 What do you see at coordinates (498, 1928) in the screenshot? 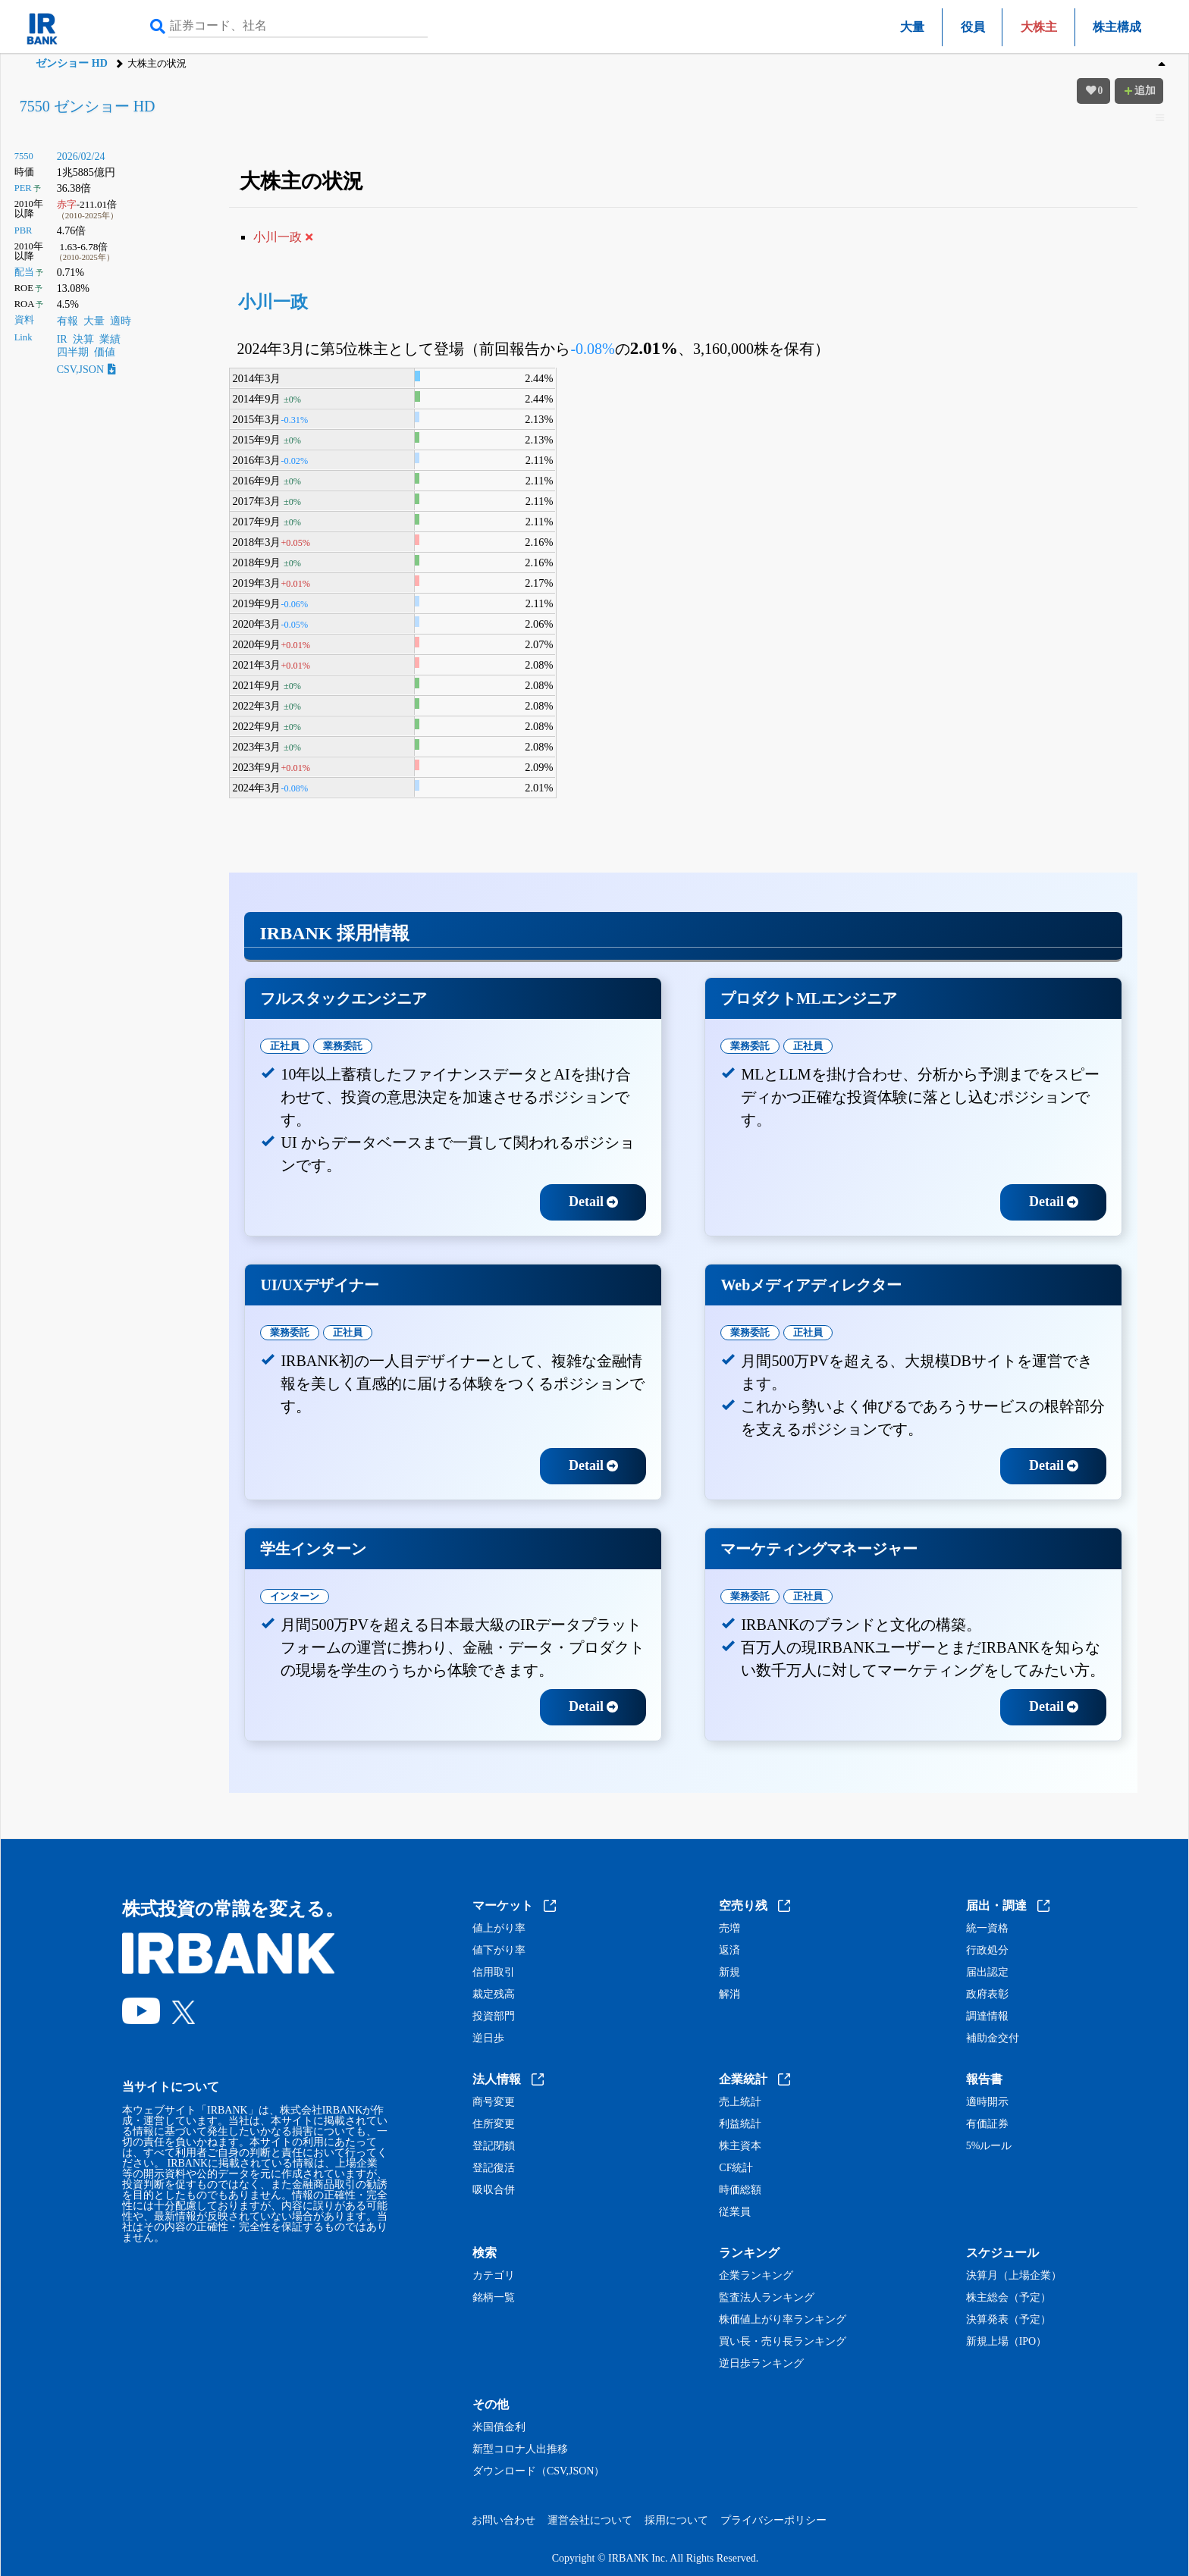
I see `値上がり率` at bounding box center [498, 1928].